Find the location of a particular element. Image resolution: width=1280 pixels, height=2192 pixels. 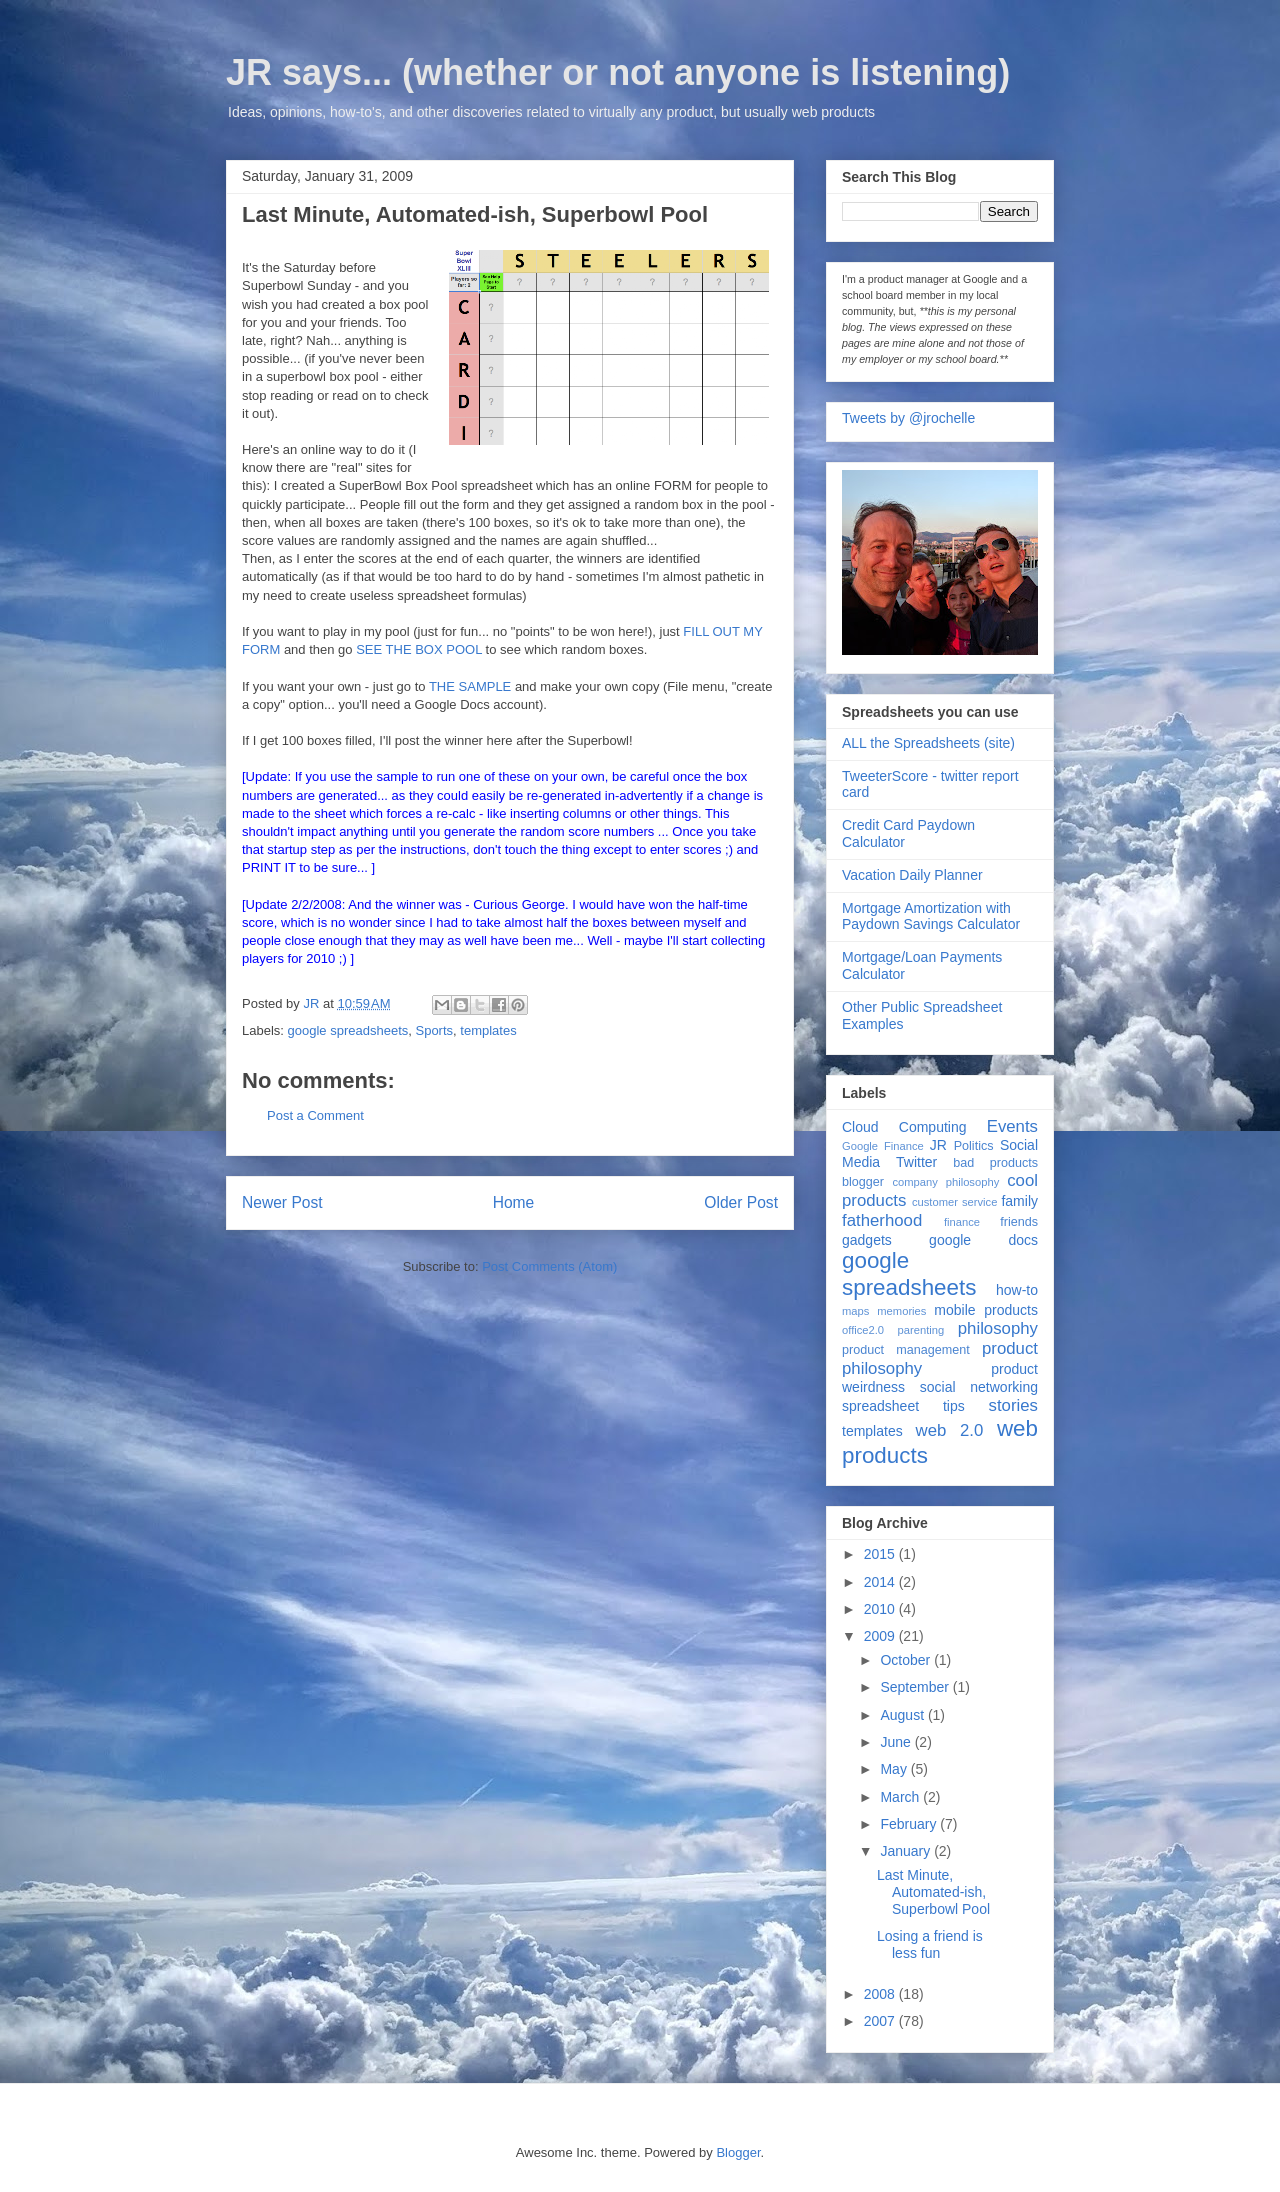

Google Finance is located at coordinates (883, 1146).